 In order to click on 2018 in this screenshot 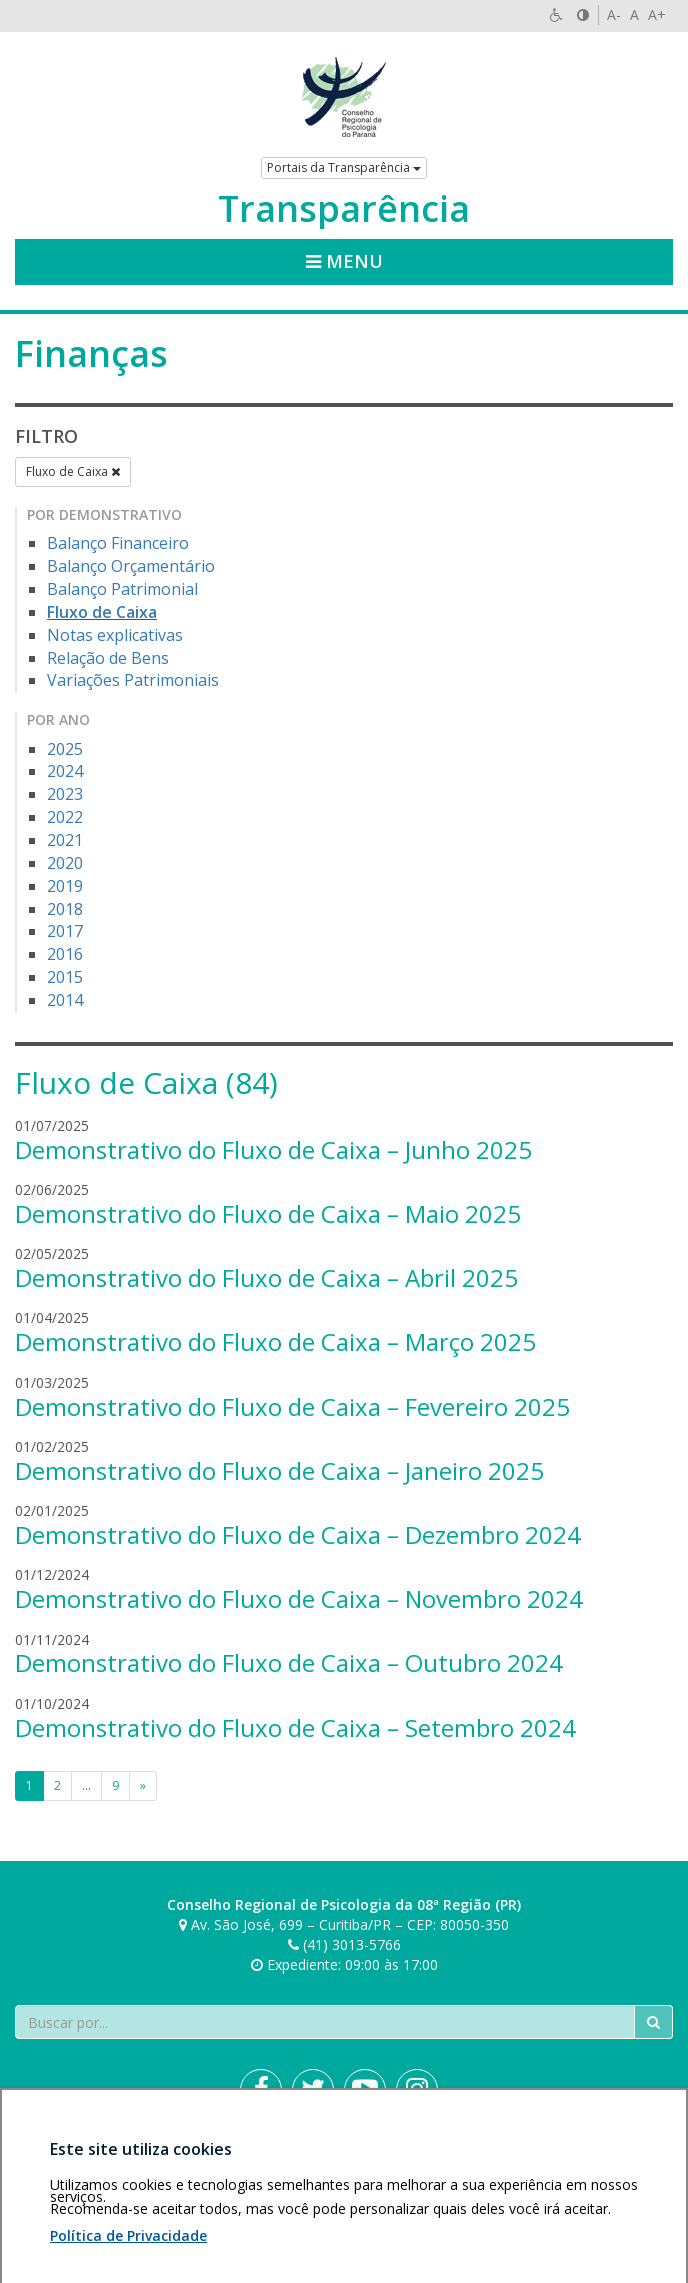, I will do `click(65, 909)`.